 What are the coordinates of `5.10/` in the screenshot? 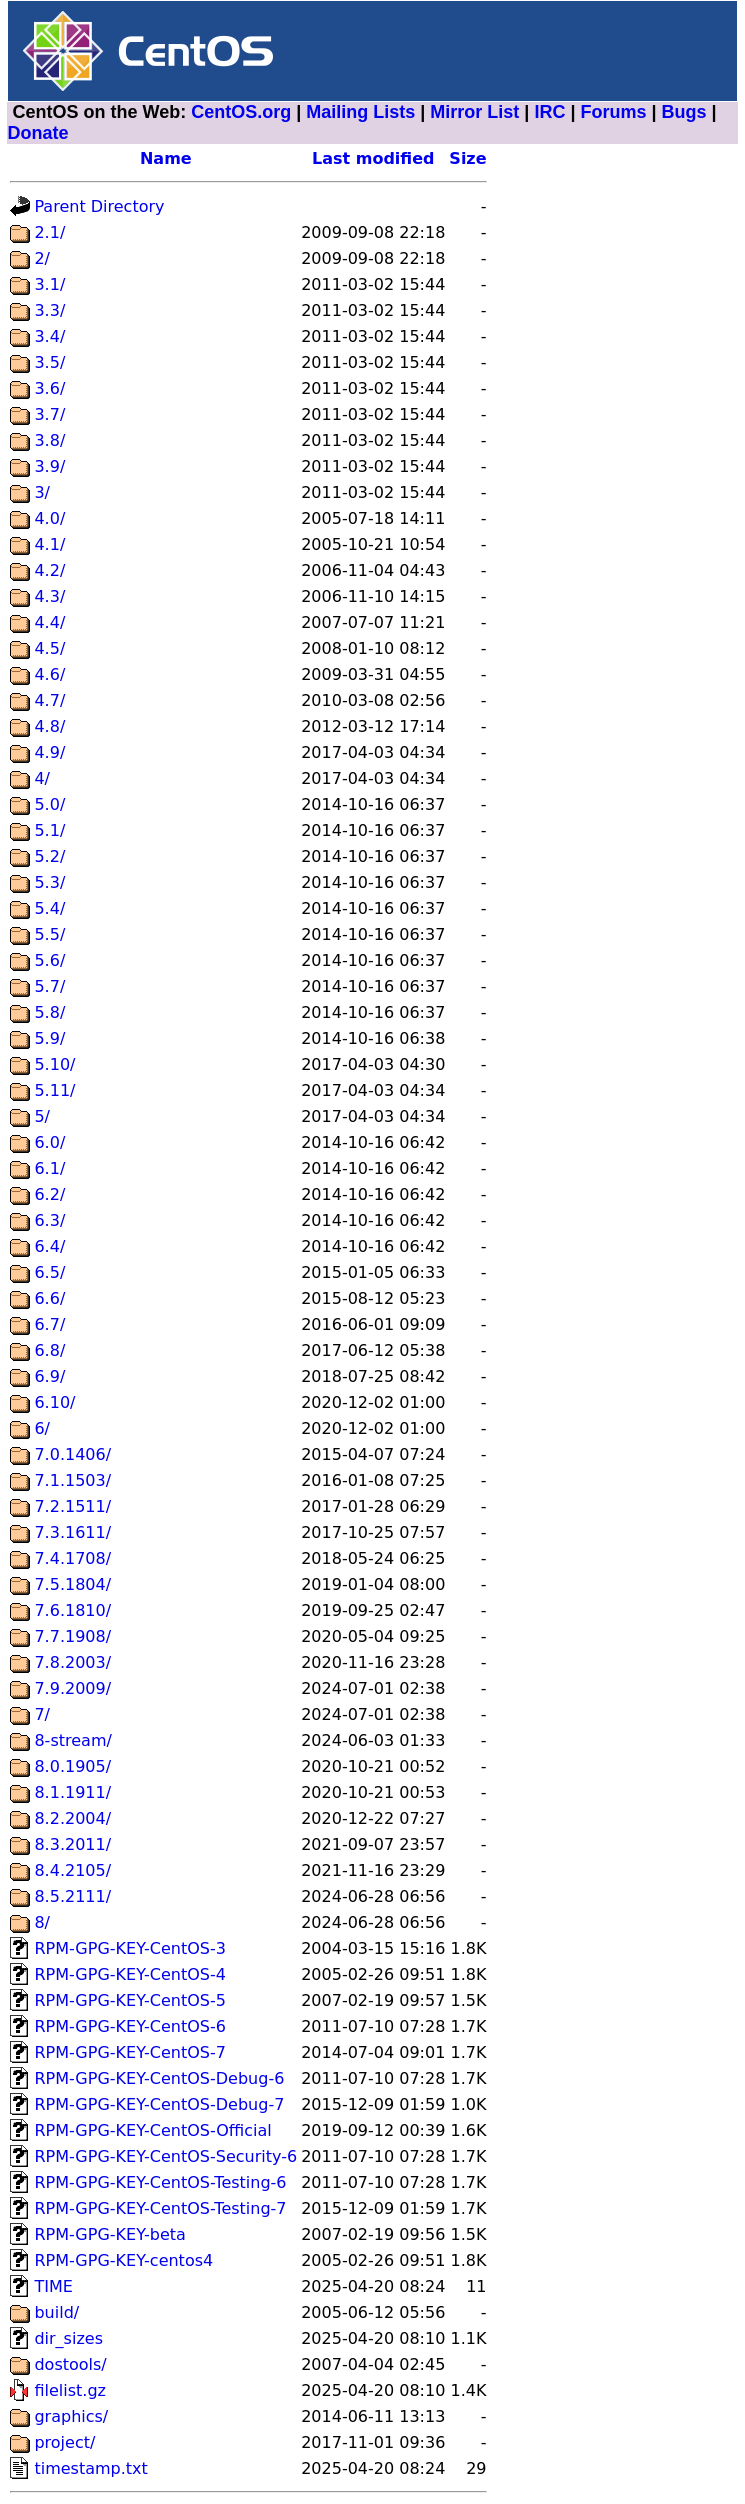 It's located at (54, 1064).